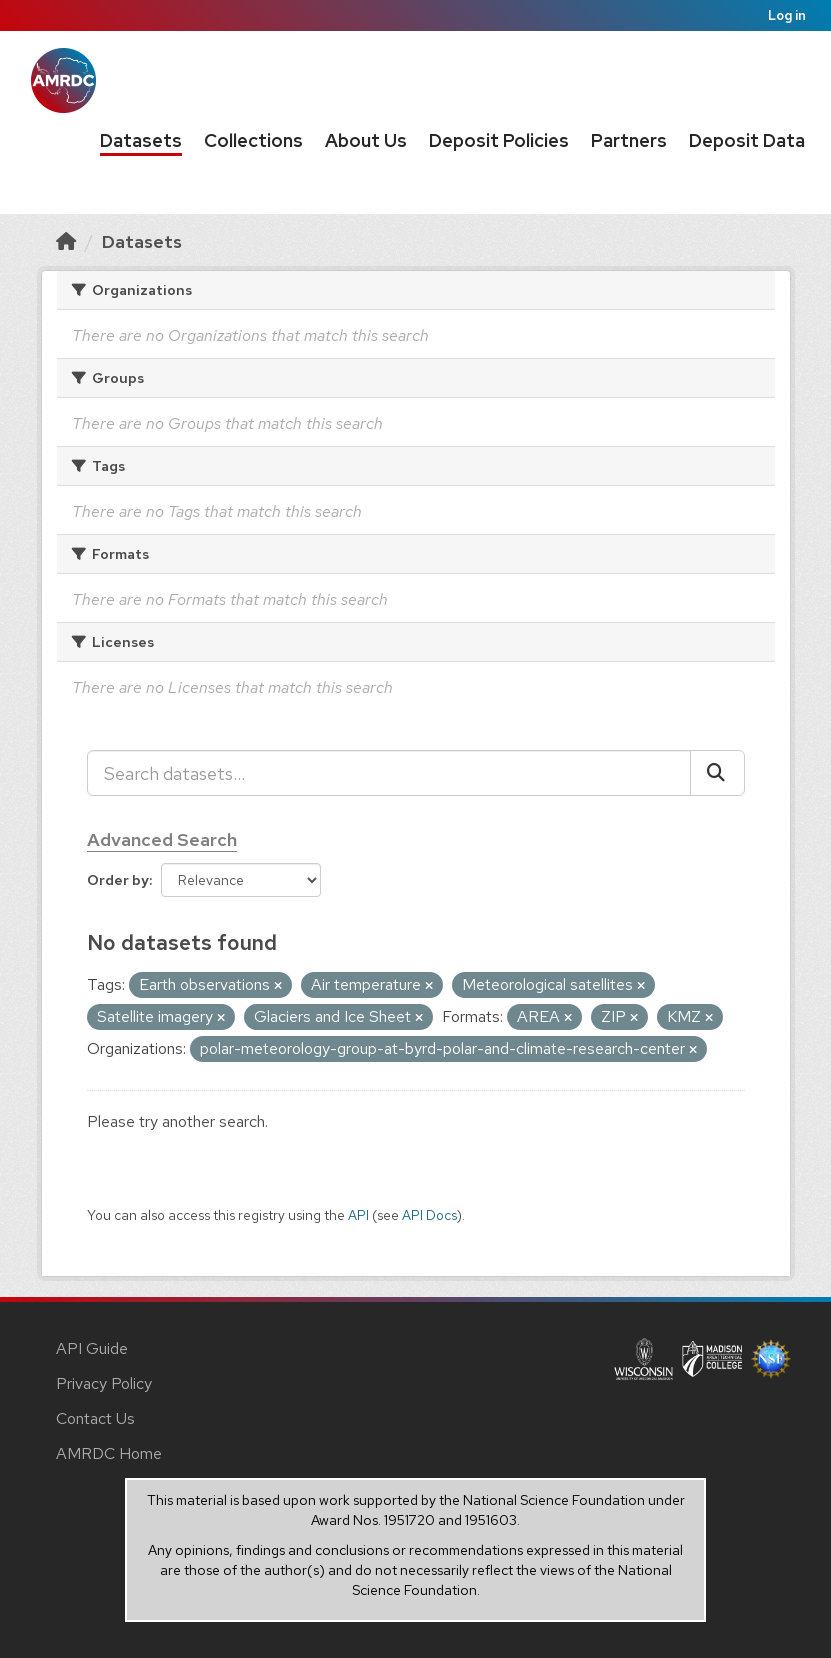 The width and height of the screenshot is (831, 1658). I want to click on [Search datasets...], so click(389, 773).